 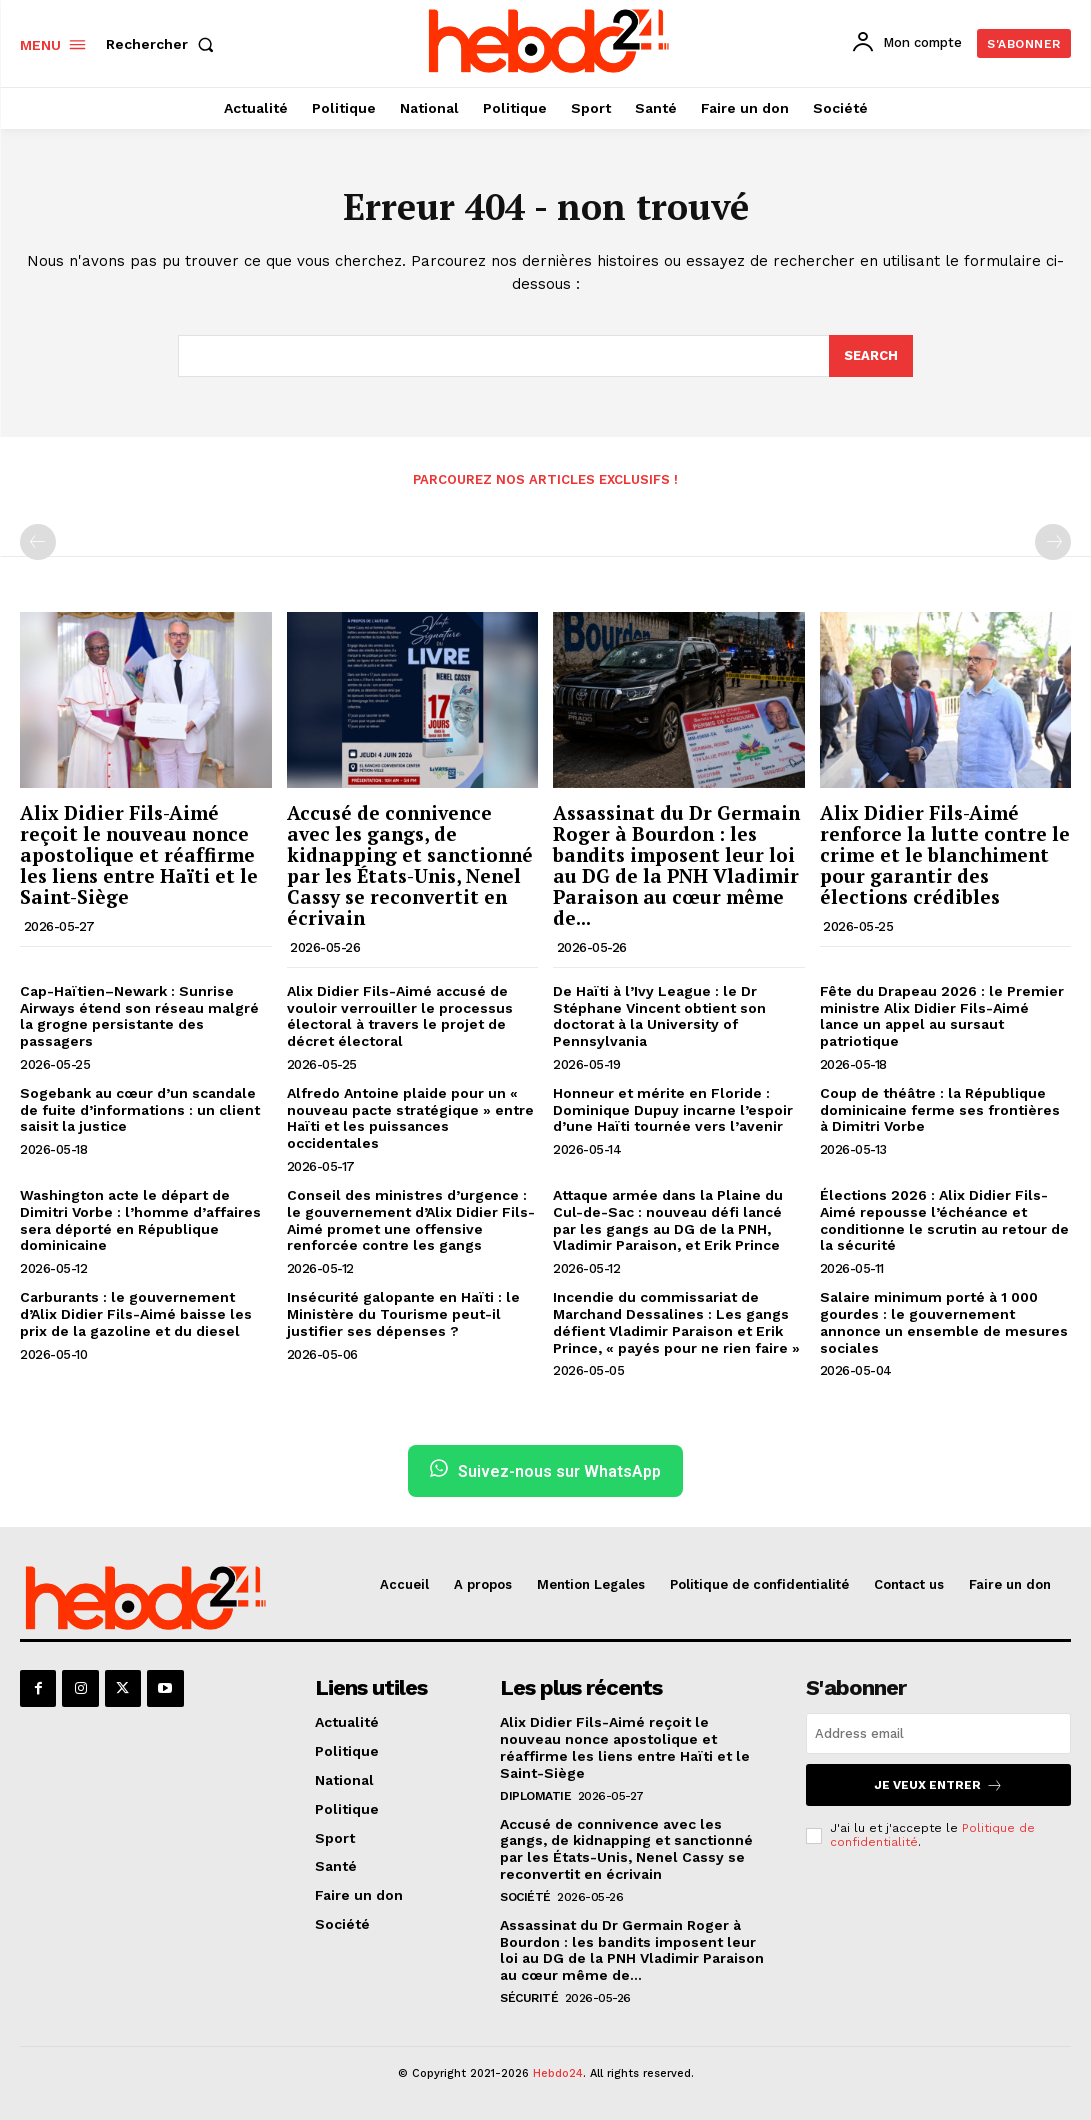 I want to click on [email], so click(x=938, y=1733).